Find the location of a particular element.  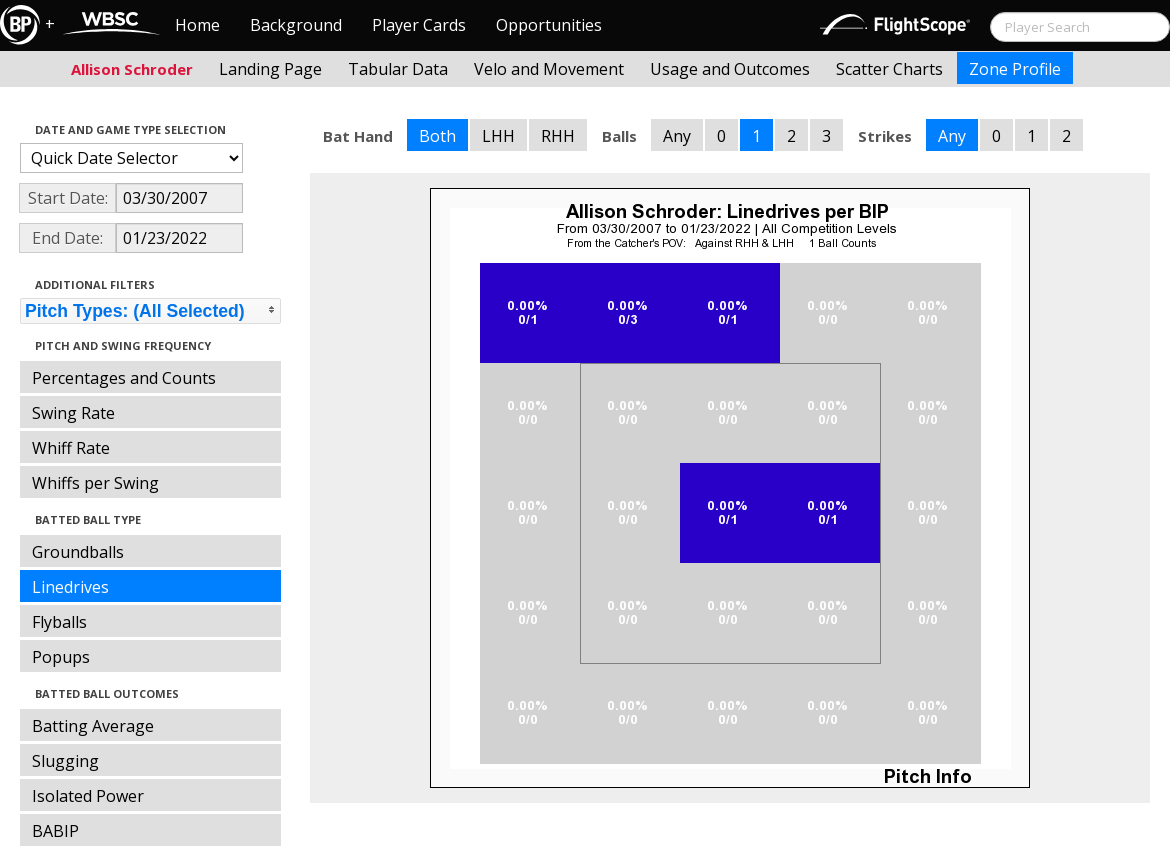

RHH is located at coordinates (558, 136).